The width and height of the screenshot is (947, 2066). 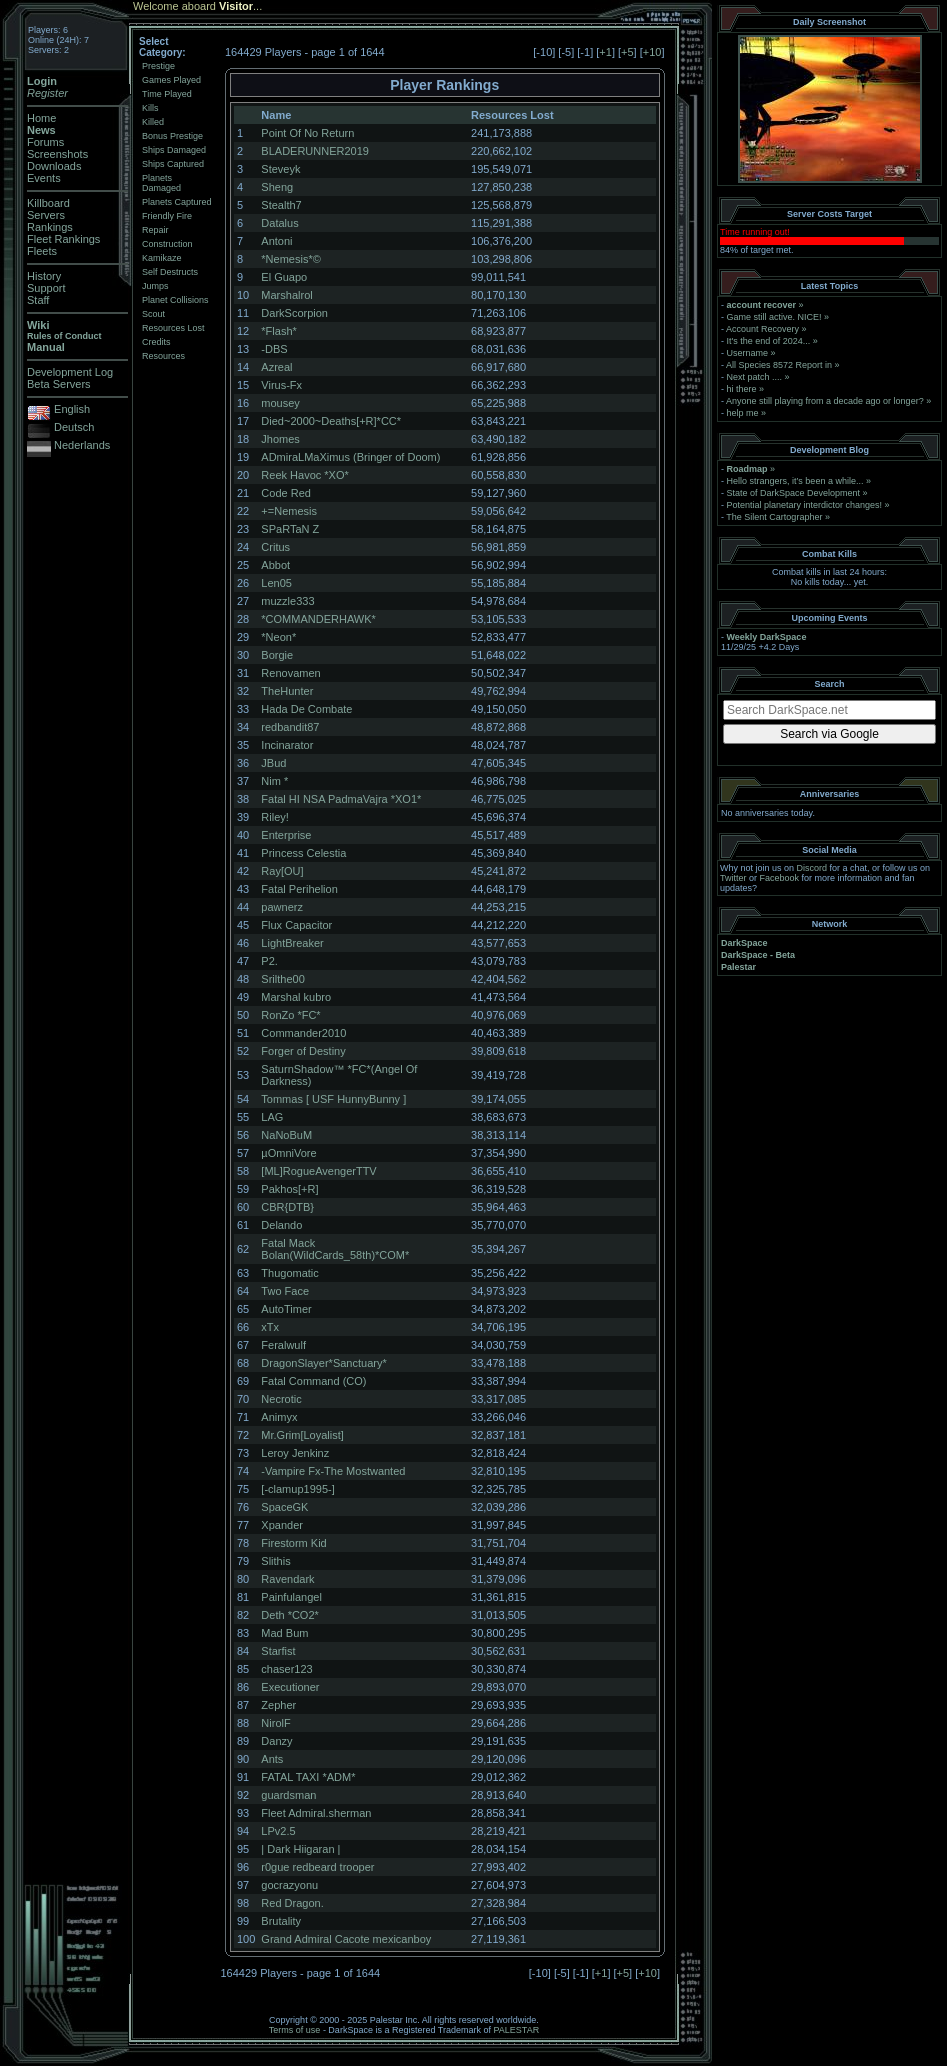 I want to click on Thugomatic, so click(x=289, y=1273).